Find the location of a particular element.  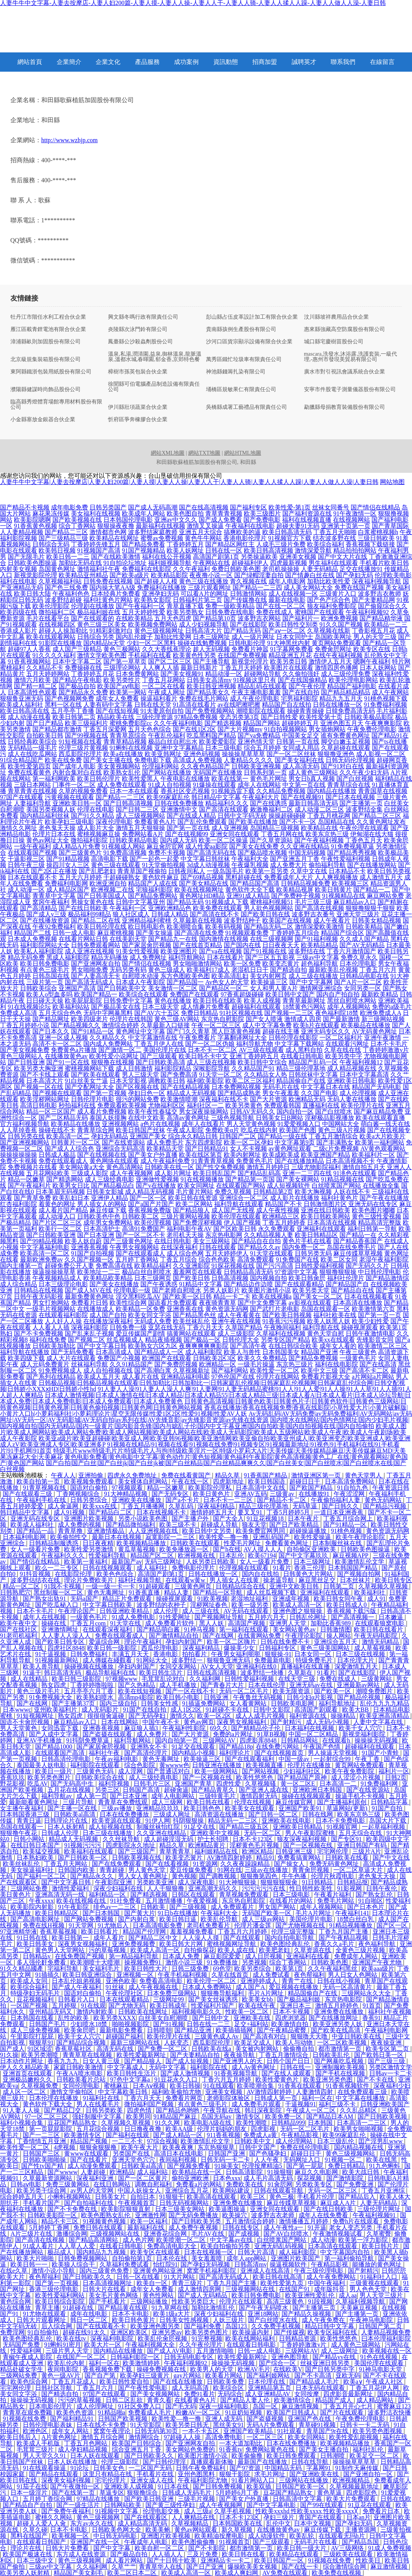

这里只有精品在线 is located at coordinates (108, 2474).